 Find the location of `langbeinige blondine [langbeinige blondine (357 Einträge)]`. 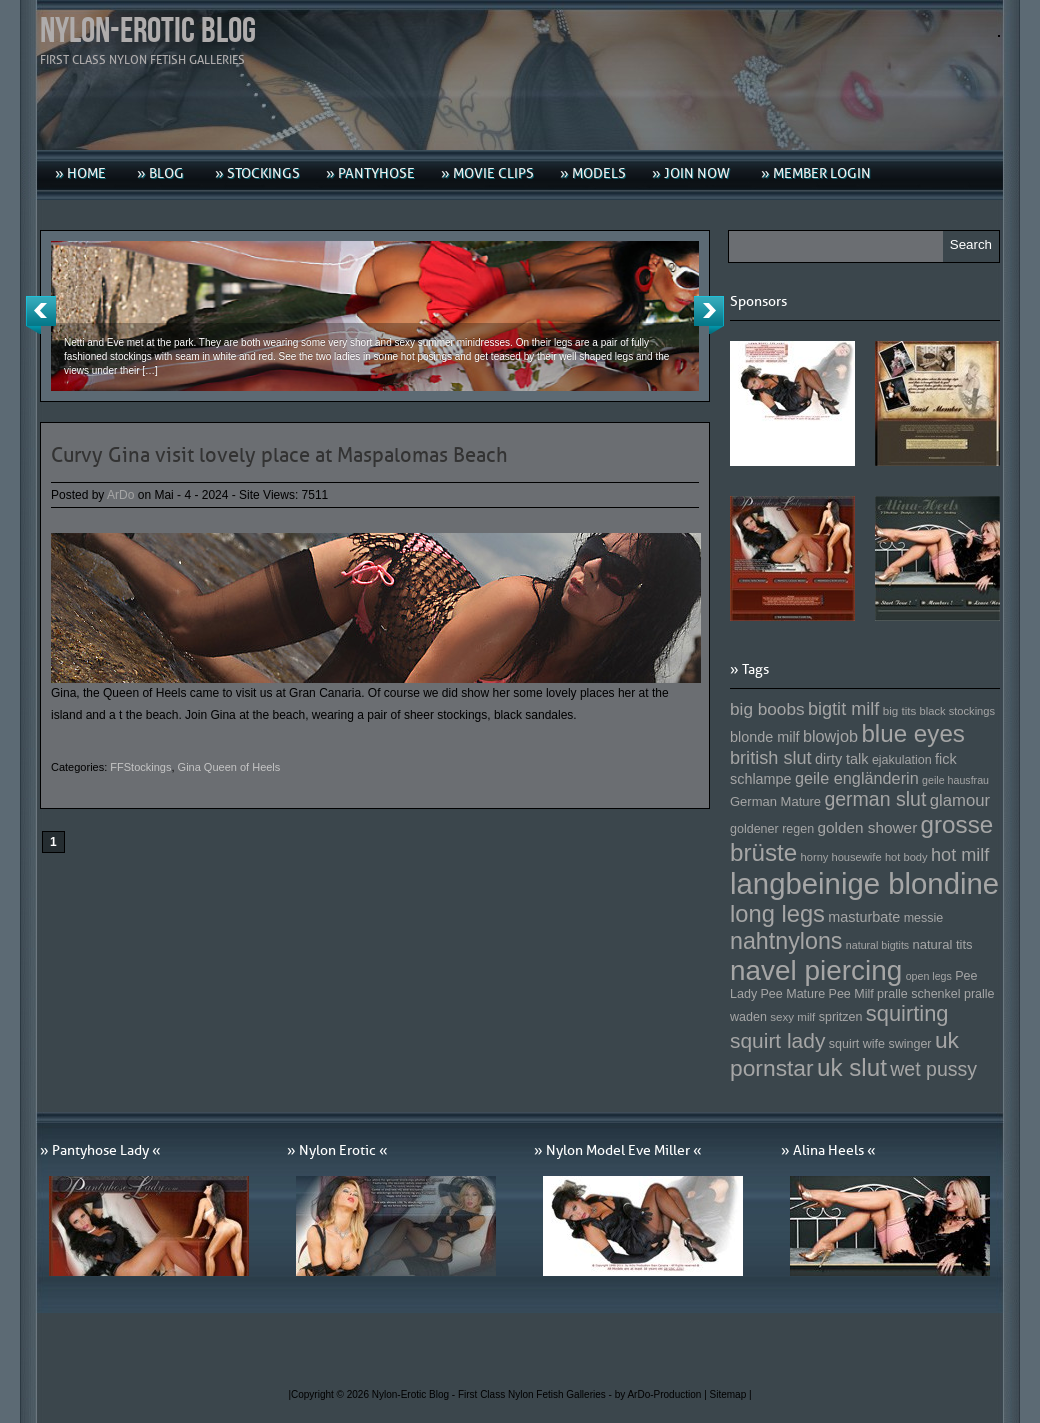

langbeinige blondine [langbeinige blondine (357 Einträge)] is located at coordinates (864, 883).